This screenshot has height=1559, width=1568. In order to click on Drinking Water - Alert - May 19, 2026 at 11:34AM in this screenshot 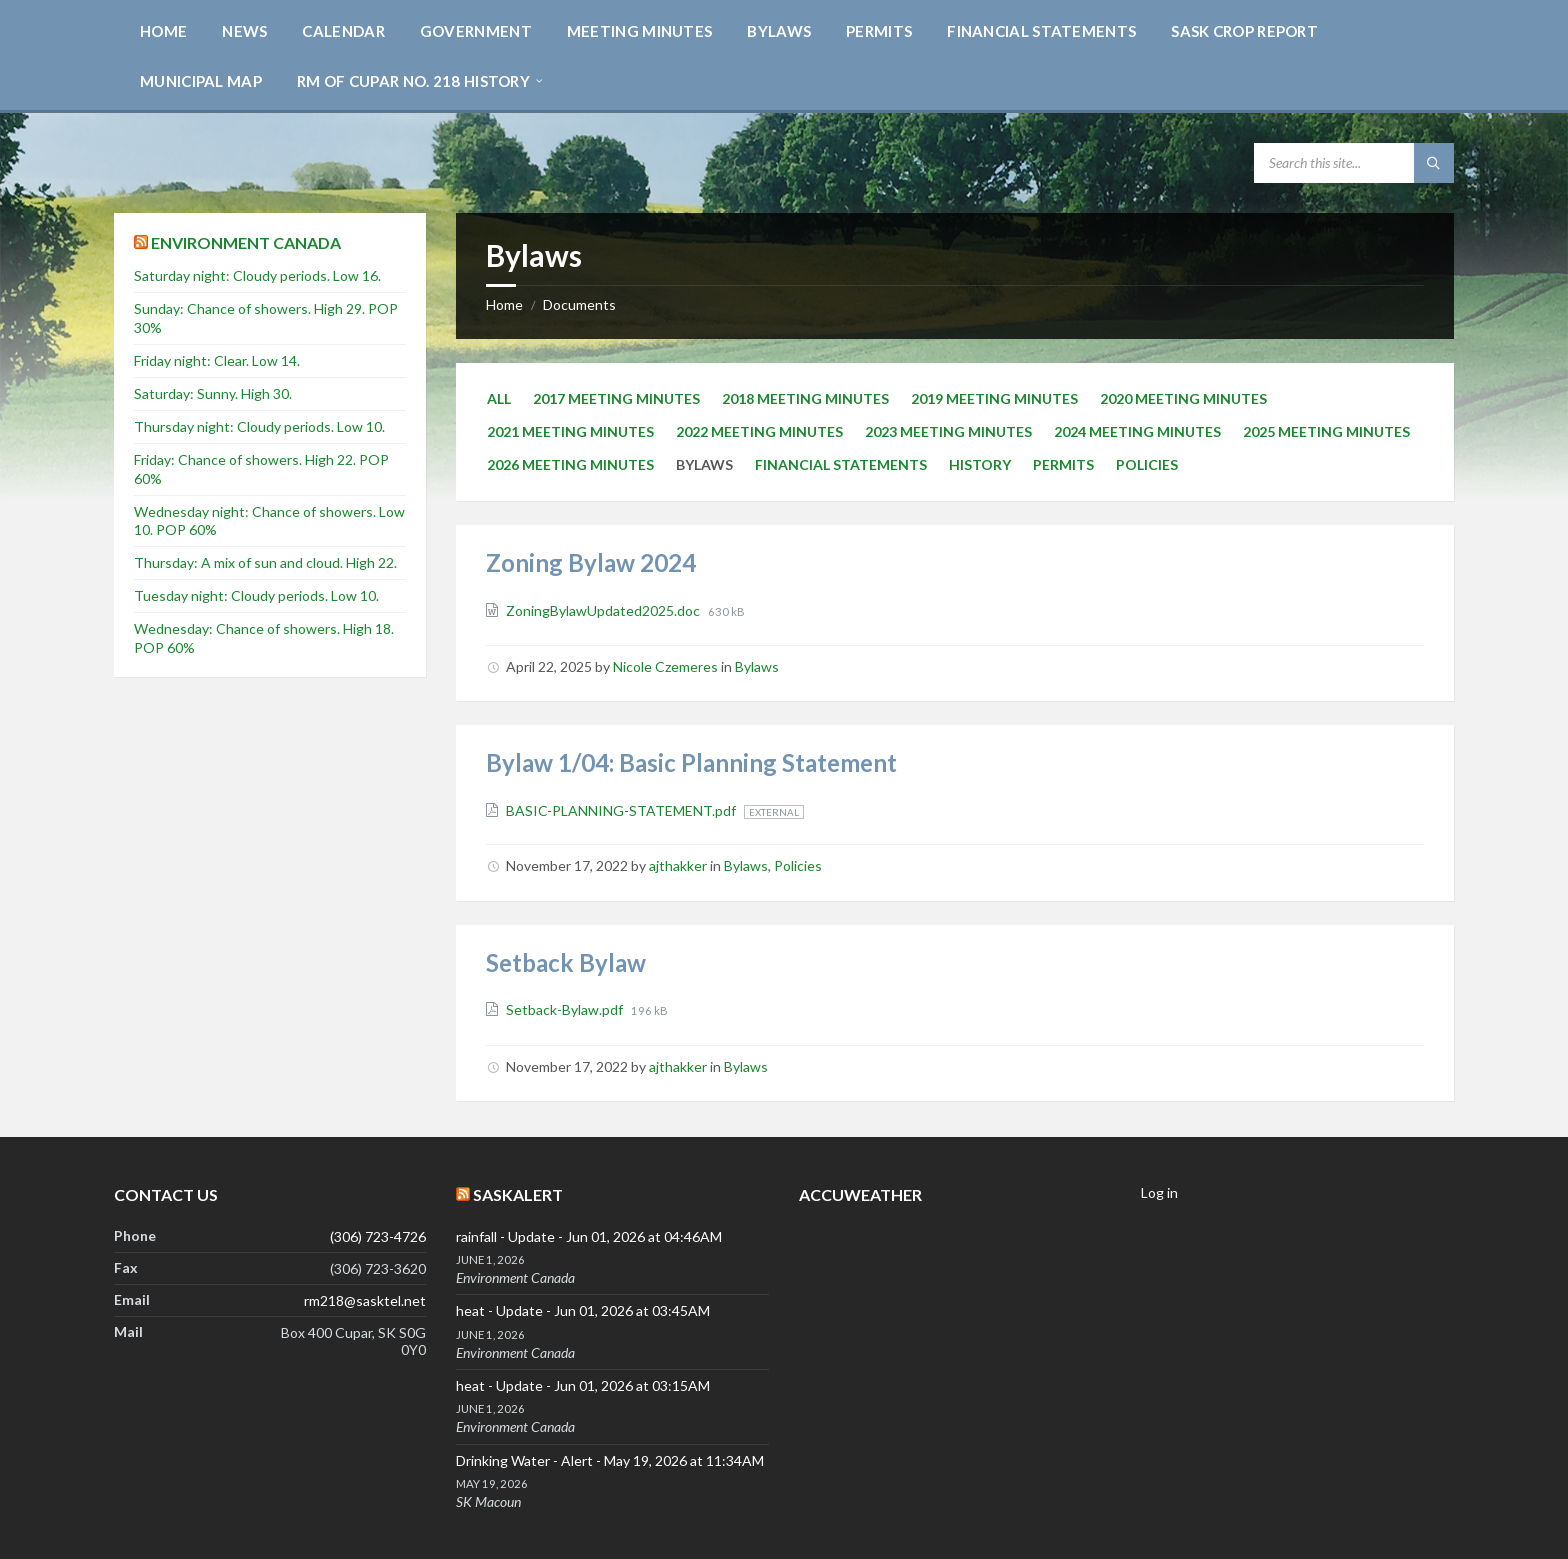, I will do `click(610, 1460)`.